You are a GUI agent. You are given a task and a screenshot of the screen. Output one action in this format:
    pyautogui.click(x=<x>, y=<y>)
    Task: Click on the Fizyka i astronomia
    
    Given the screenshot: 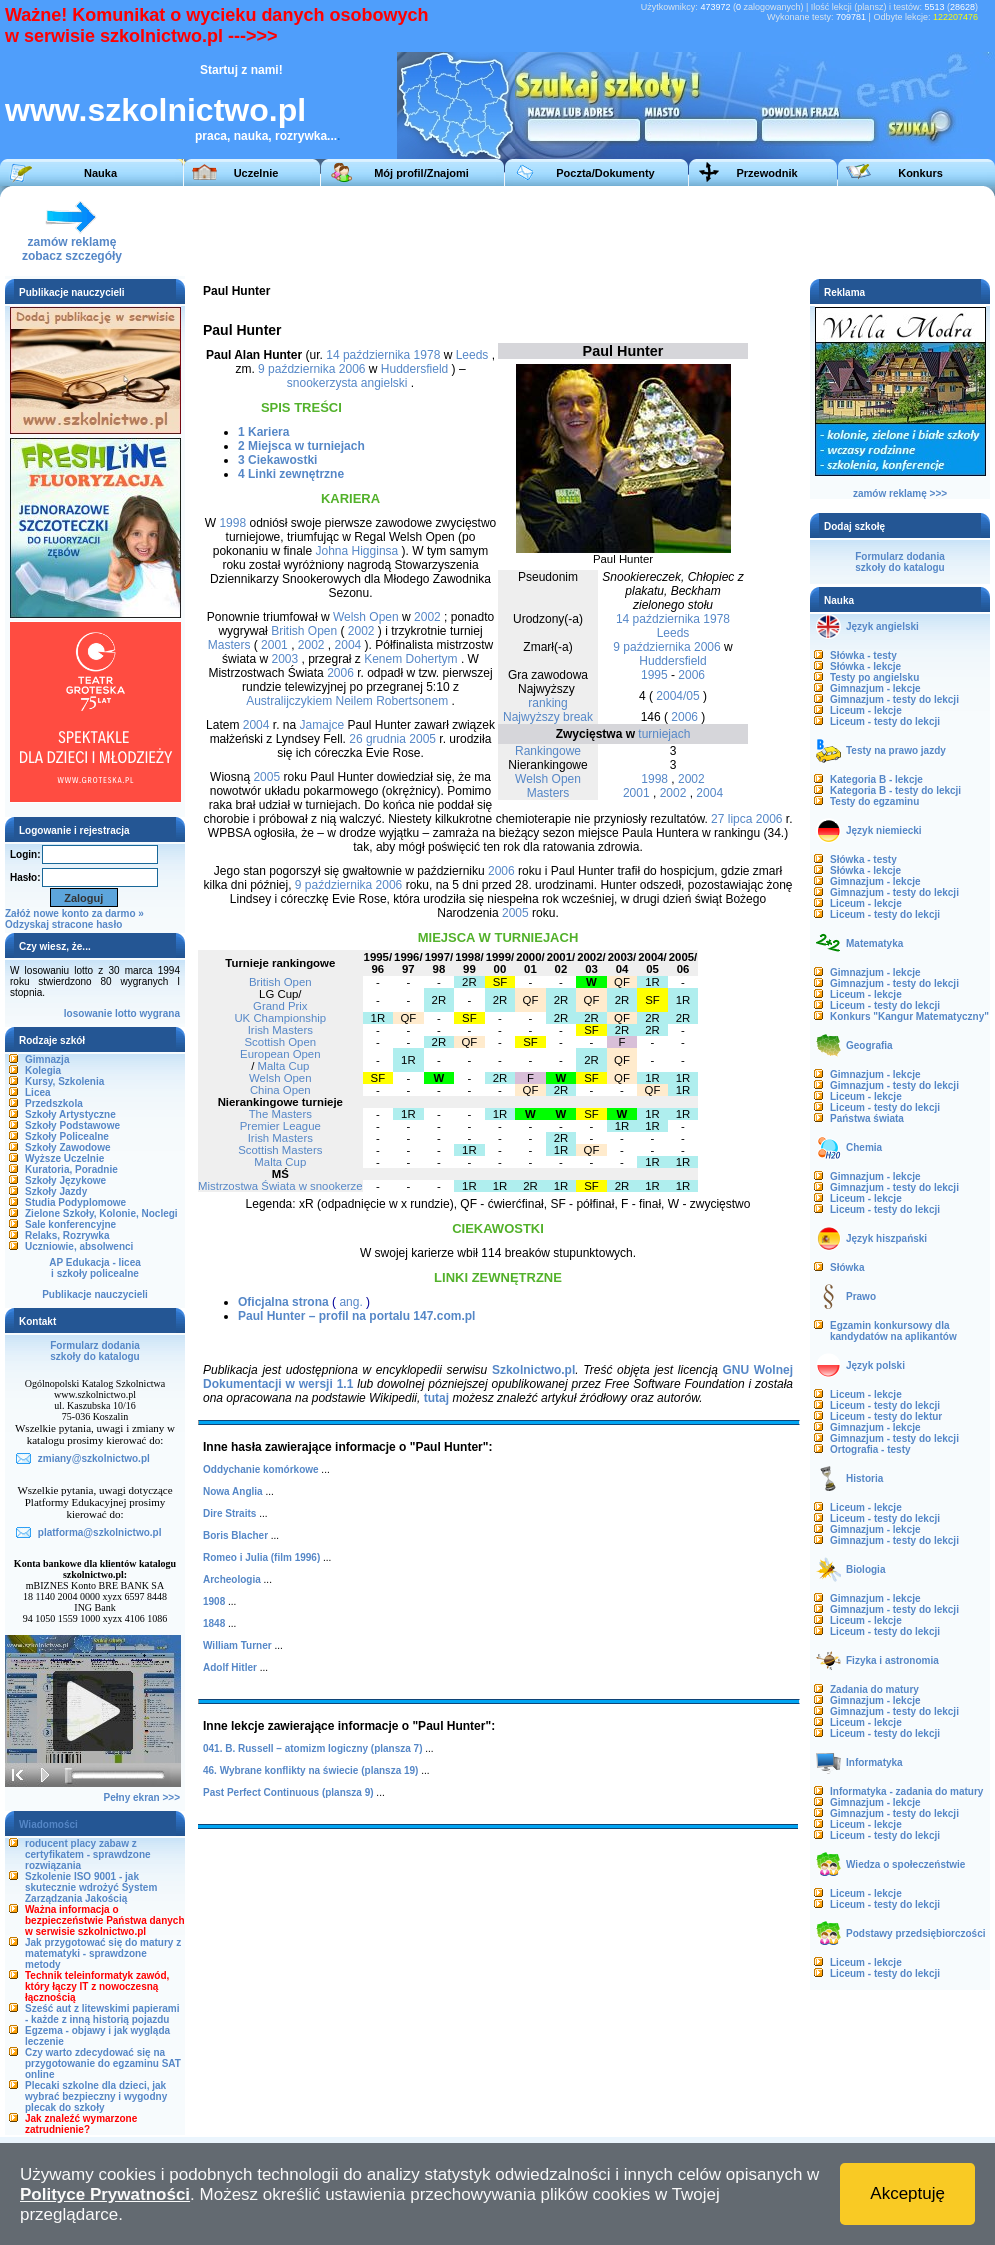 What is the action you would take?
    pyautogui.click(x=892, y=1660)
    